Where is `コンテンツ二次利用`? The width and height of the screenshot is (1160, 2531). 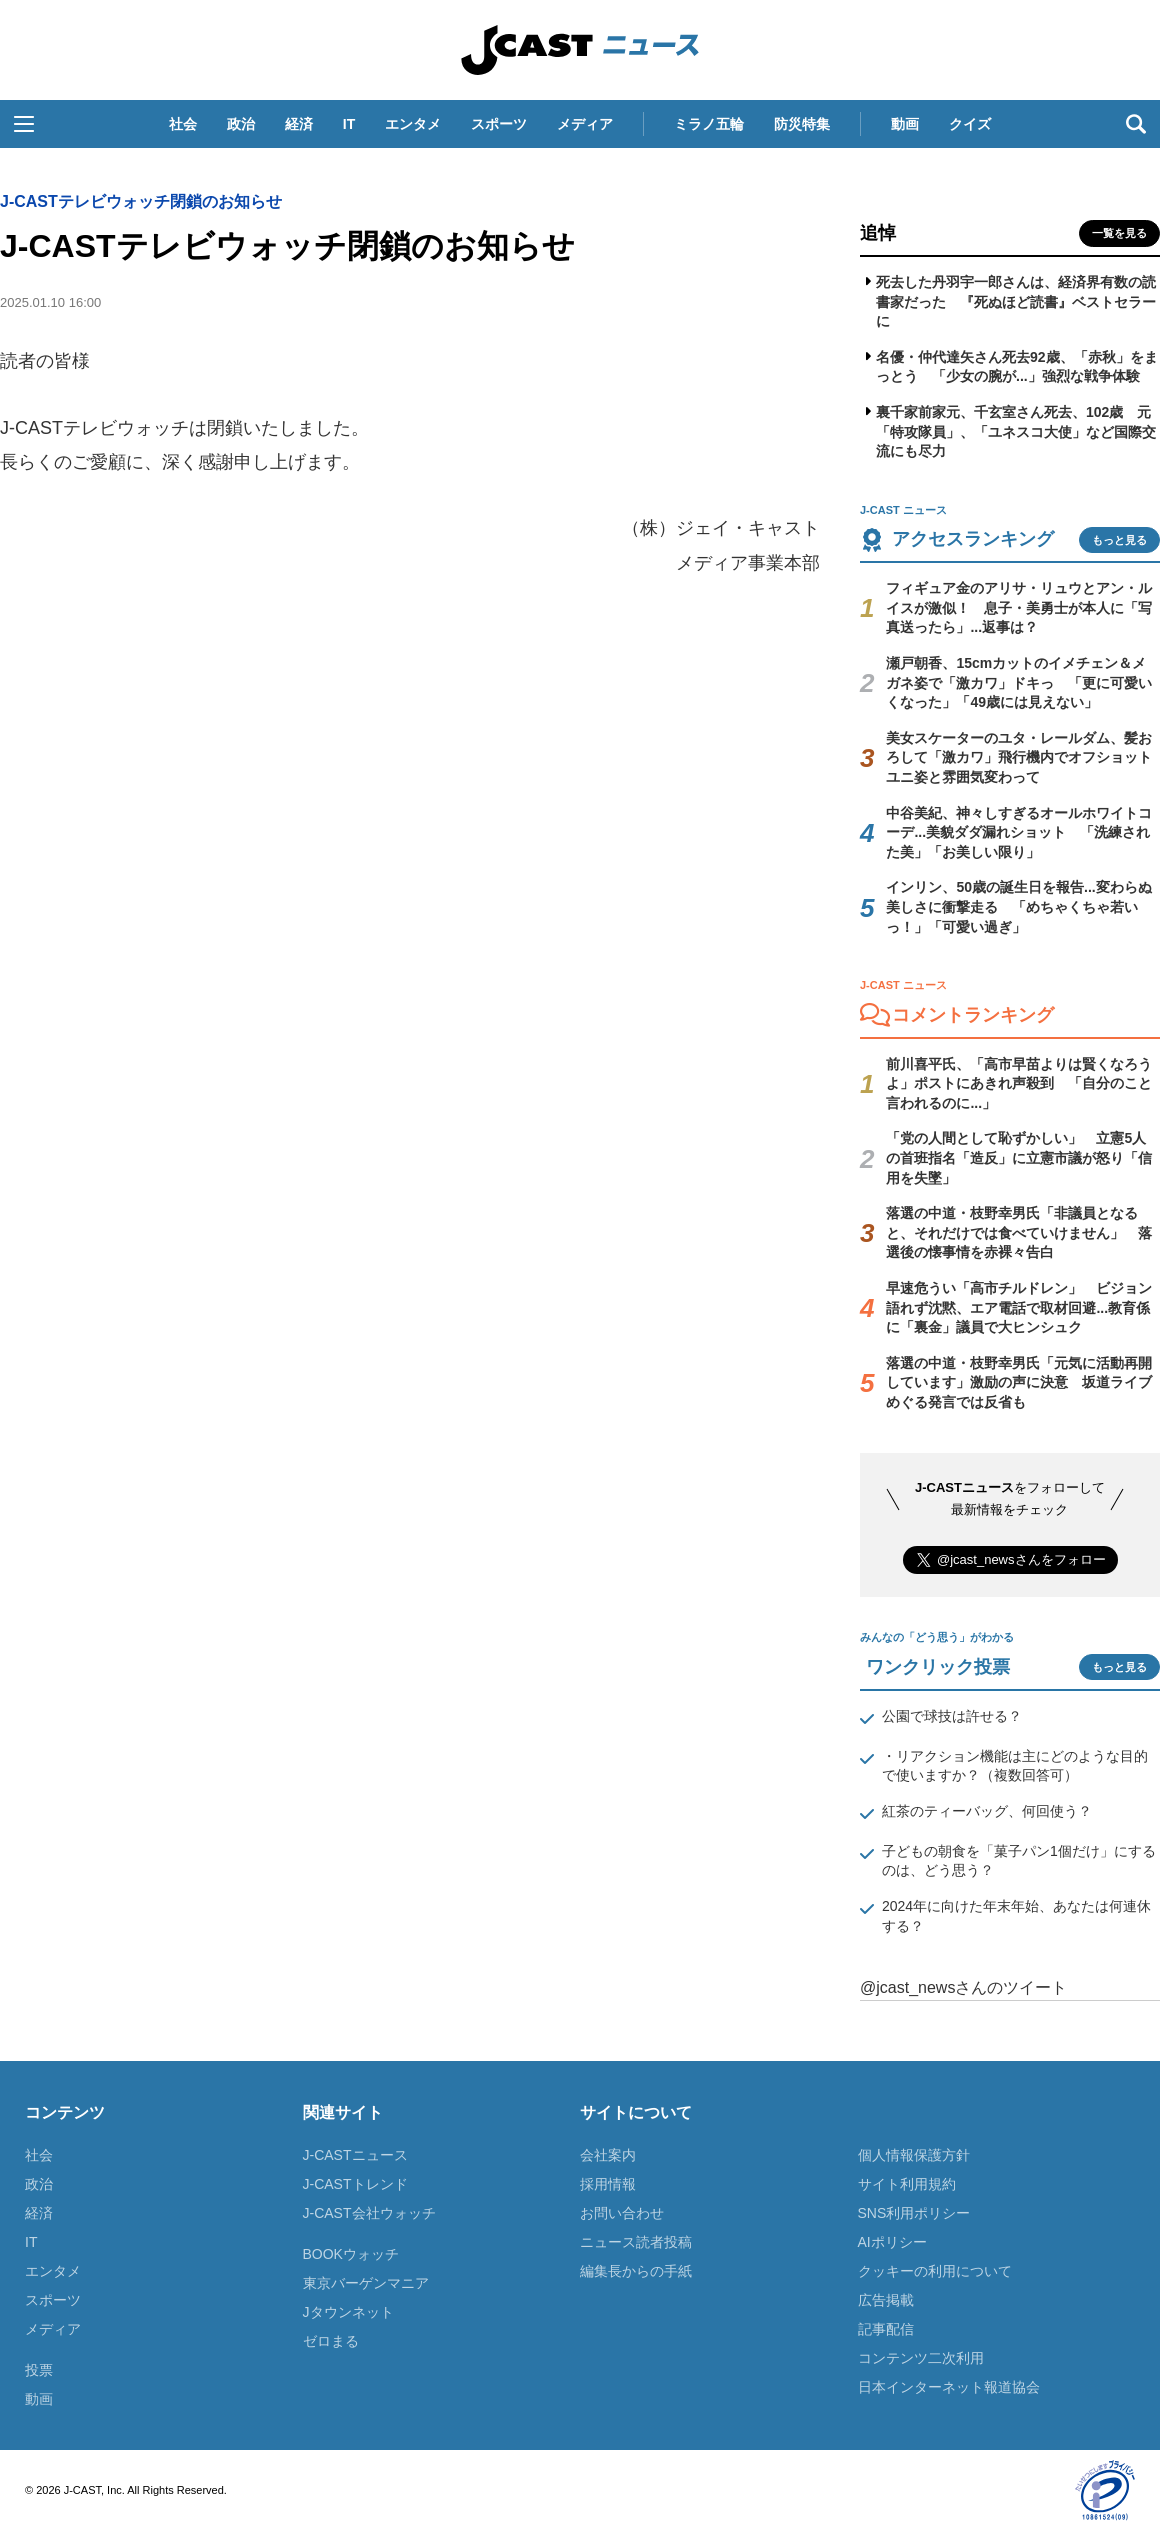 コンテンツ二次利用 is located at coordinates (921, 2358).